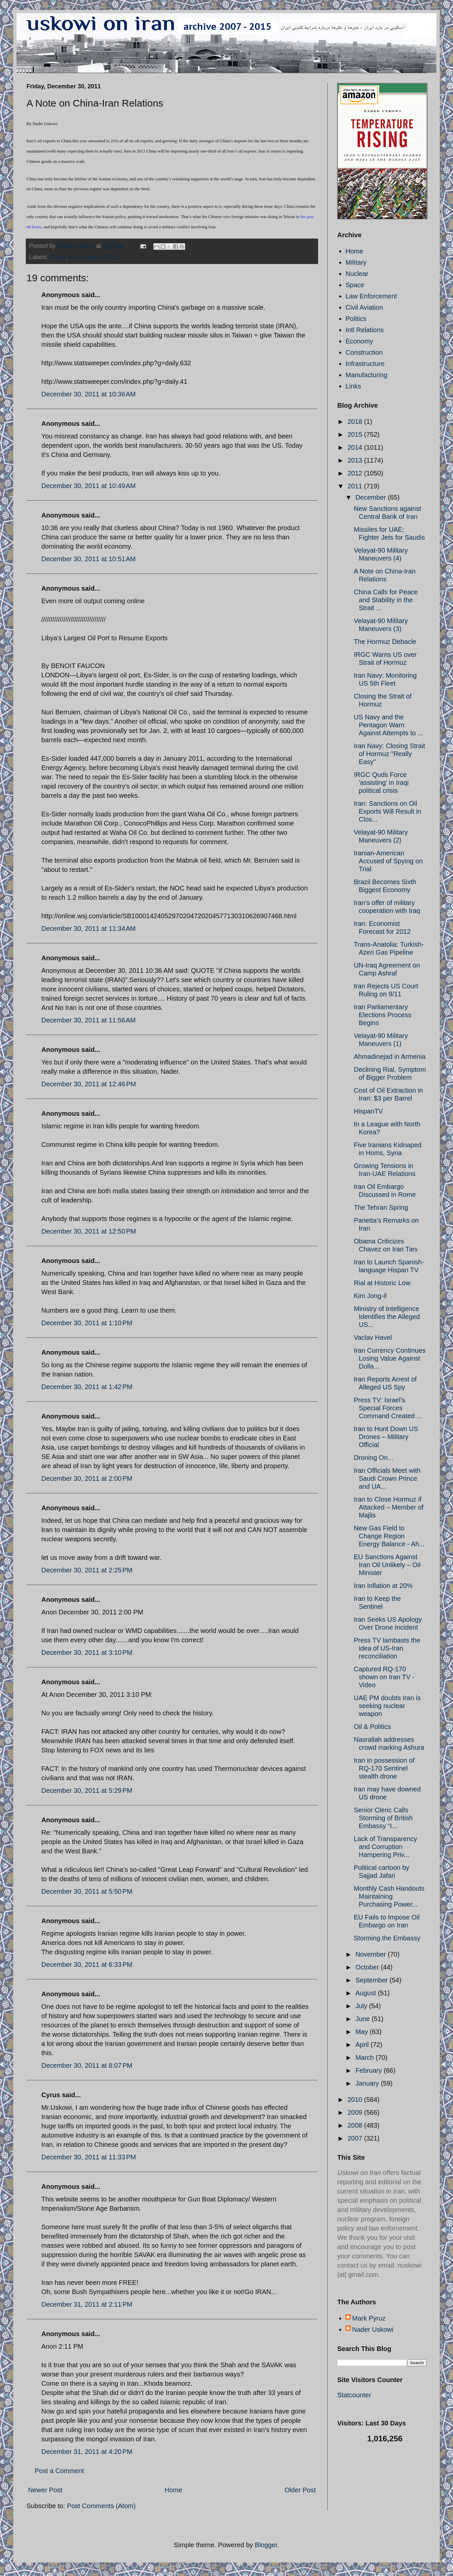  Describe the element at coordinates (88, 1084) in the screenshot. I see `December 30, 2011 at 12:46 PM` at that location.